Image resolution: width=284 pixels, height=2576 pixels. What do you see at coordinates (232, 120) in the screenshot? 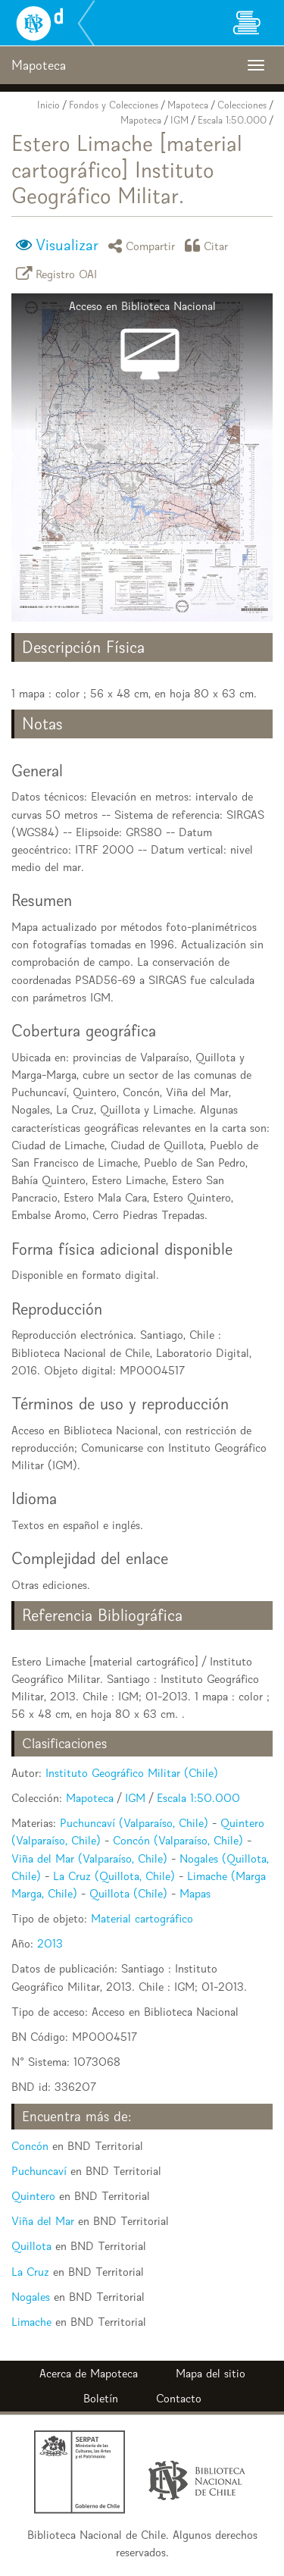
I see `Escala 1:50.000` at bounding box center [232, 120].